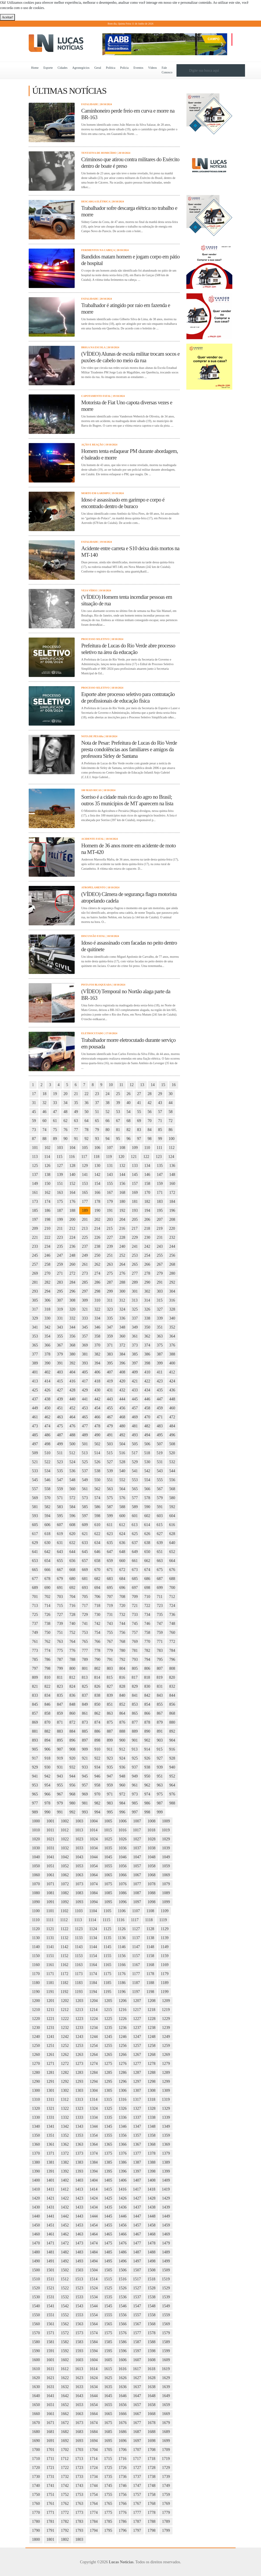 The image size is (261, 2576). Describe the element at coordinates (97, 1587) in the screenshot. I see `694` at that location.